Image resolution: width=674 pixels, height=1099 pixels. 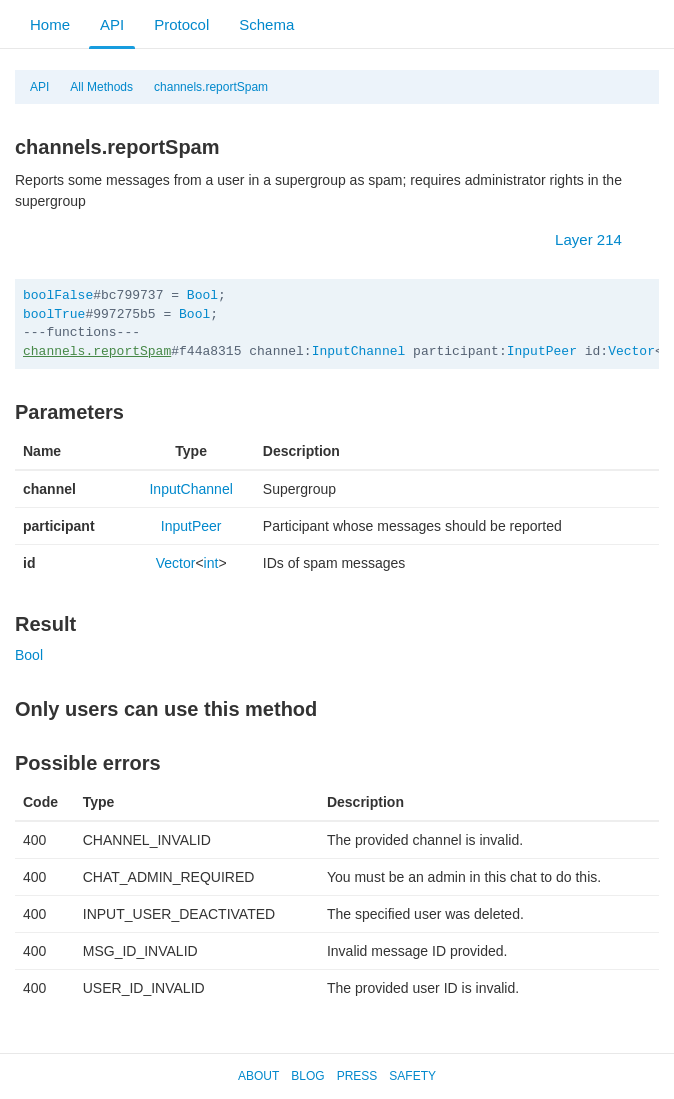 What do you see at coordinates (631, 351) in the screenshot?
I see `Vector` at bounding box center [631, 351].